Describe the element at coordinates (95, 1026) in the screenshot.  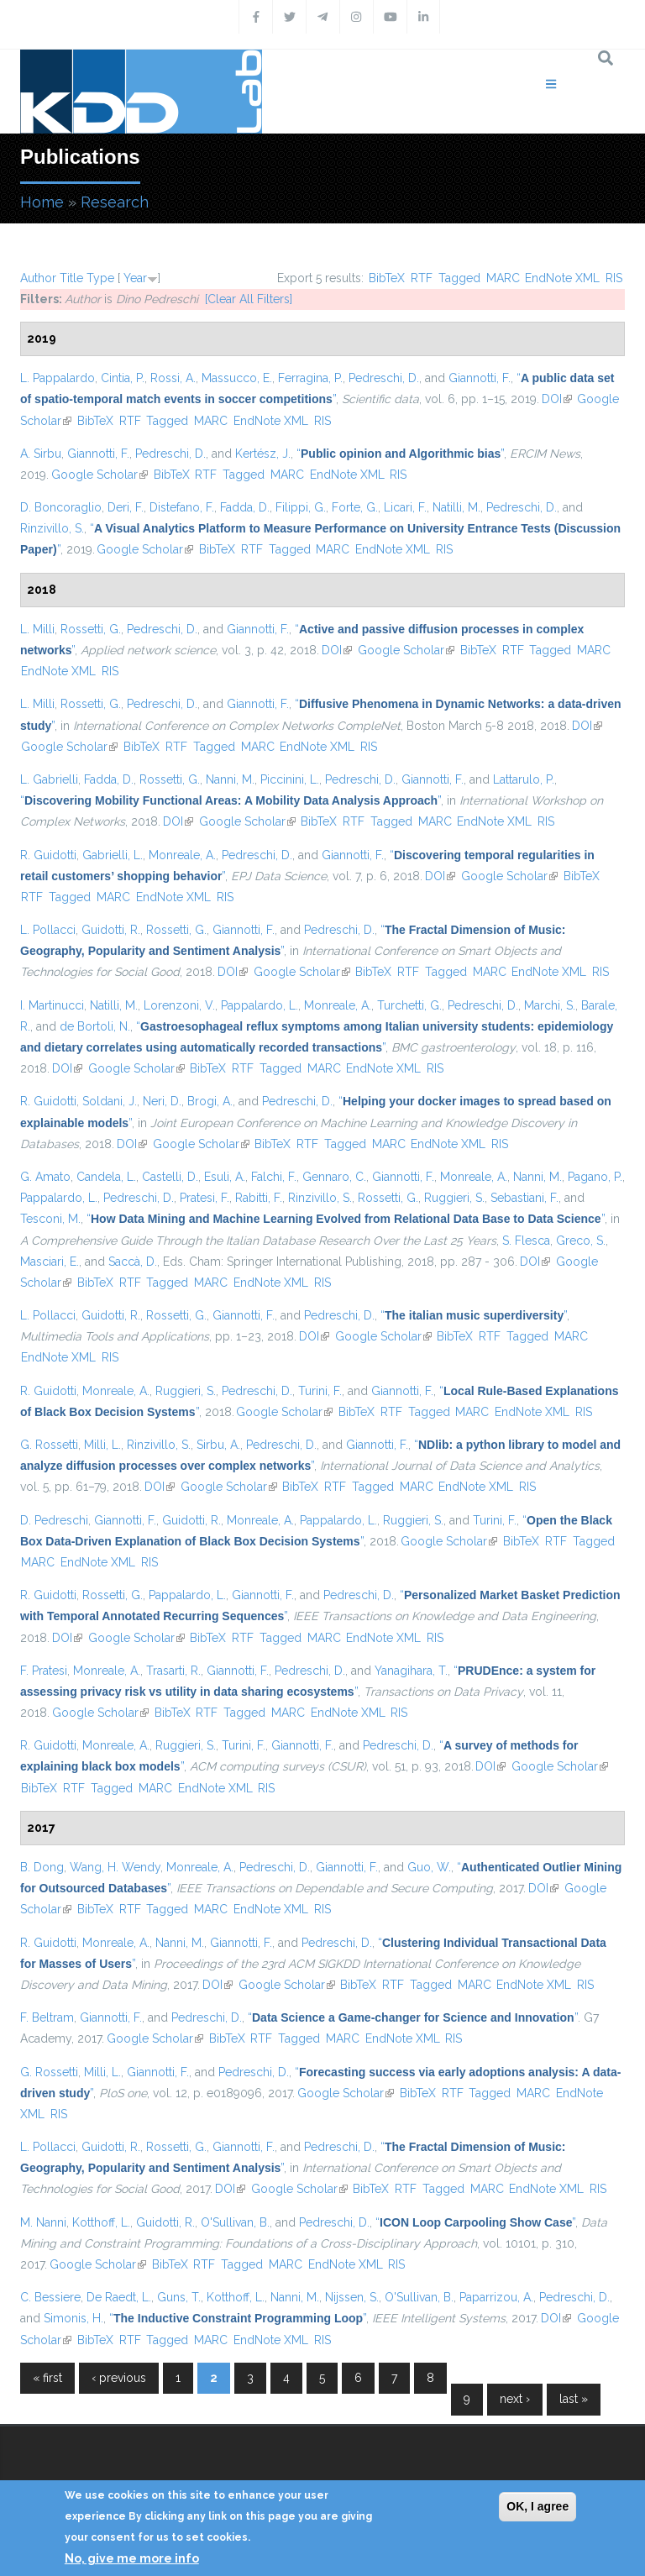
I see `de Bortoli, N.` at that location.